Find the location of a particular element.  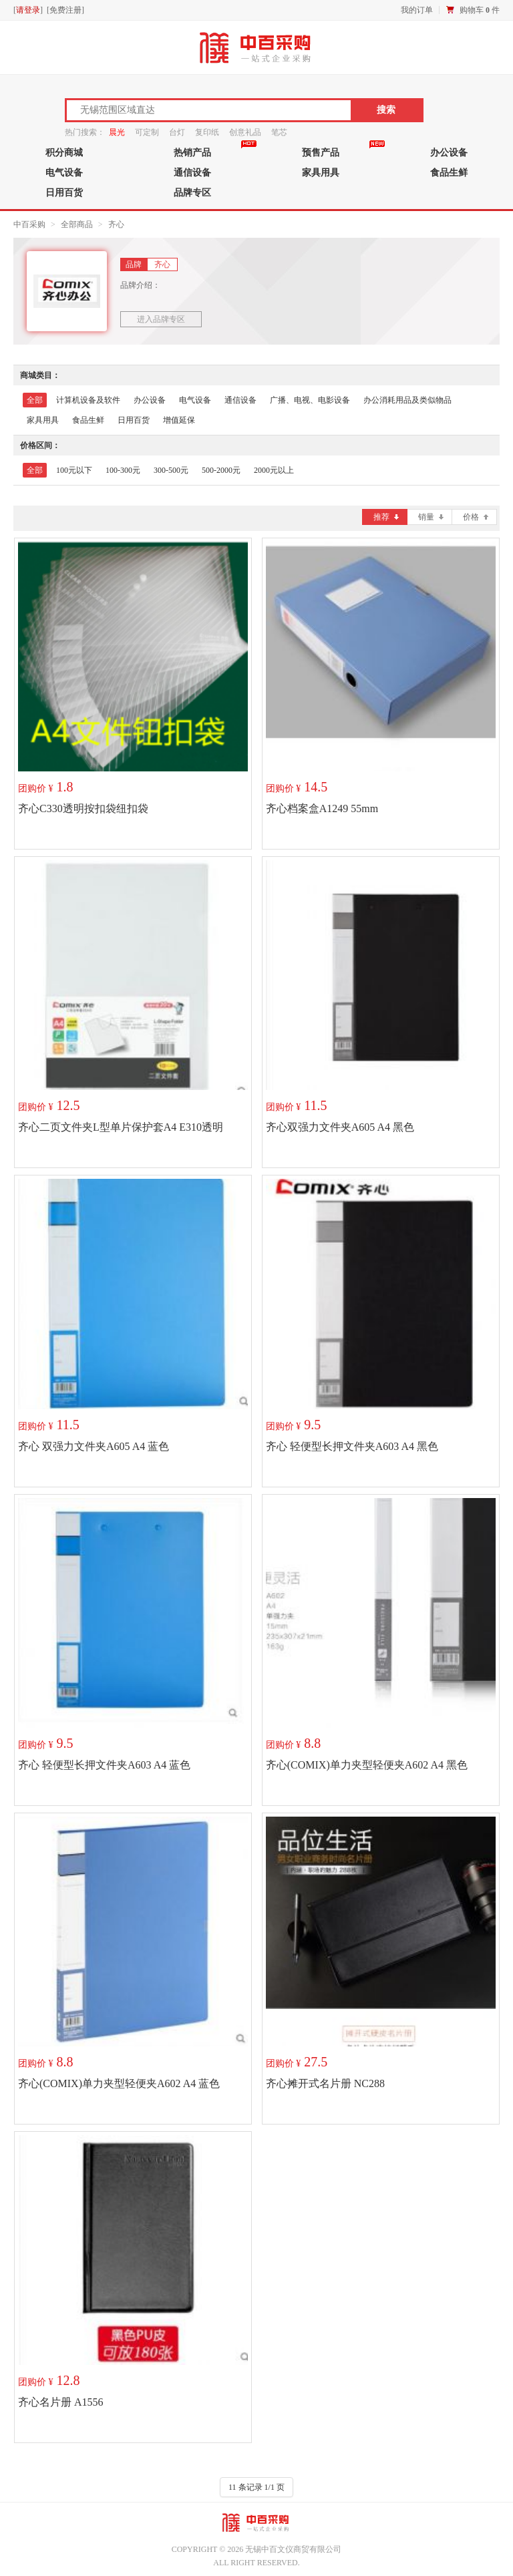

增值延保 is located at coordinates (179, 420).